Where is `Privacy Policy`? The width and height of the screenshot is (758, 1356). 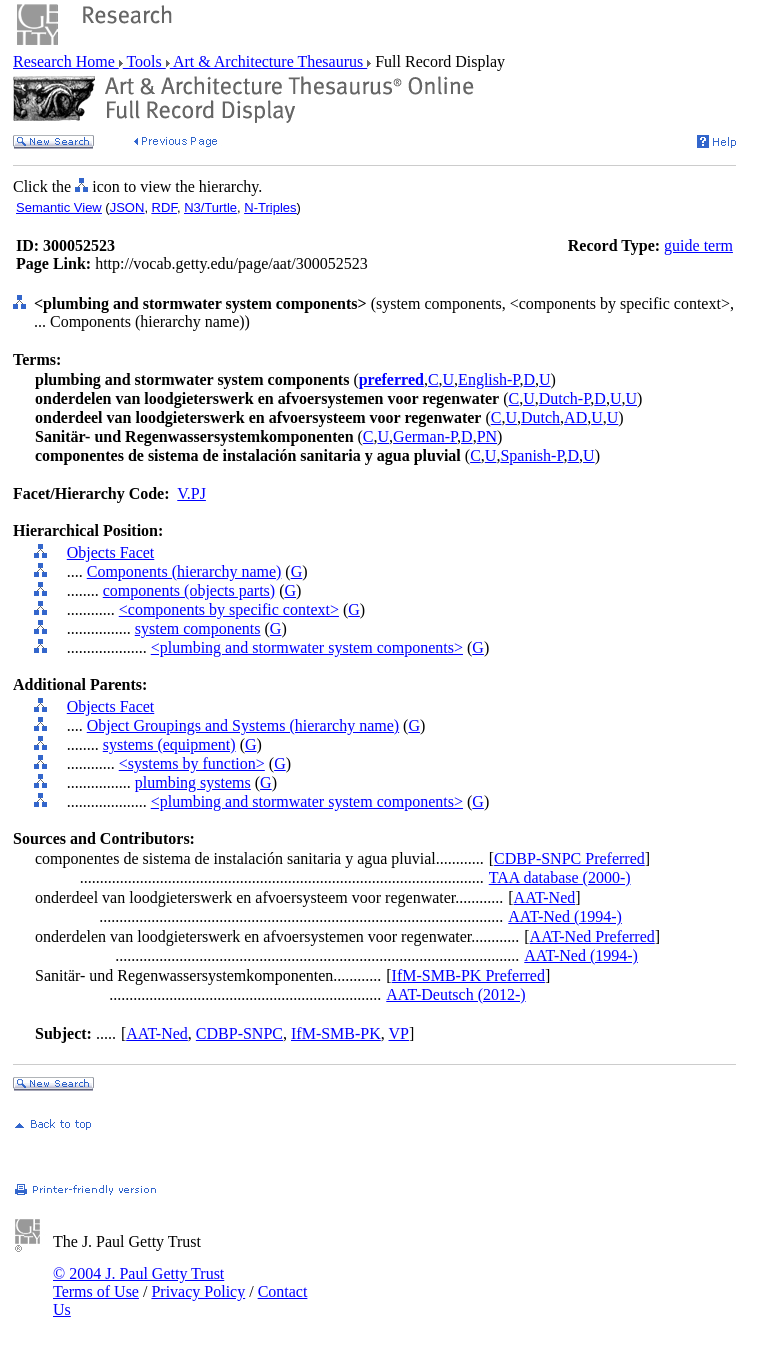 Privacy Policy is located at coordinates (198, 1291).